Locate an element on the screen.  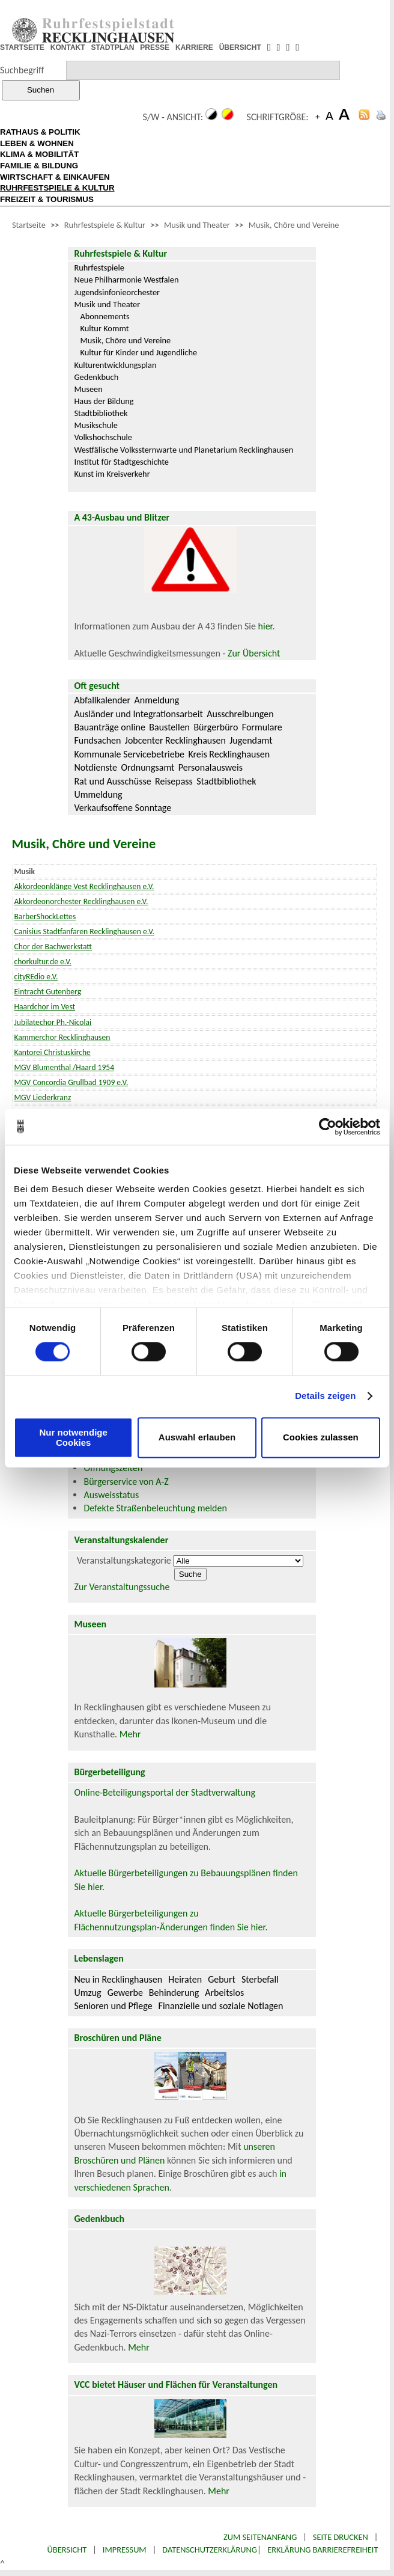
Neue Philharmonie Westfalen is located at coordinates (126, 279).